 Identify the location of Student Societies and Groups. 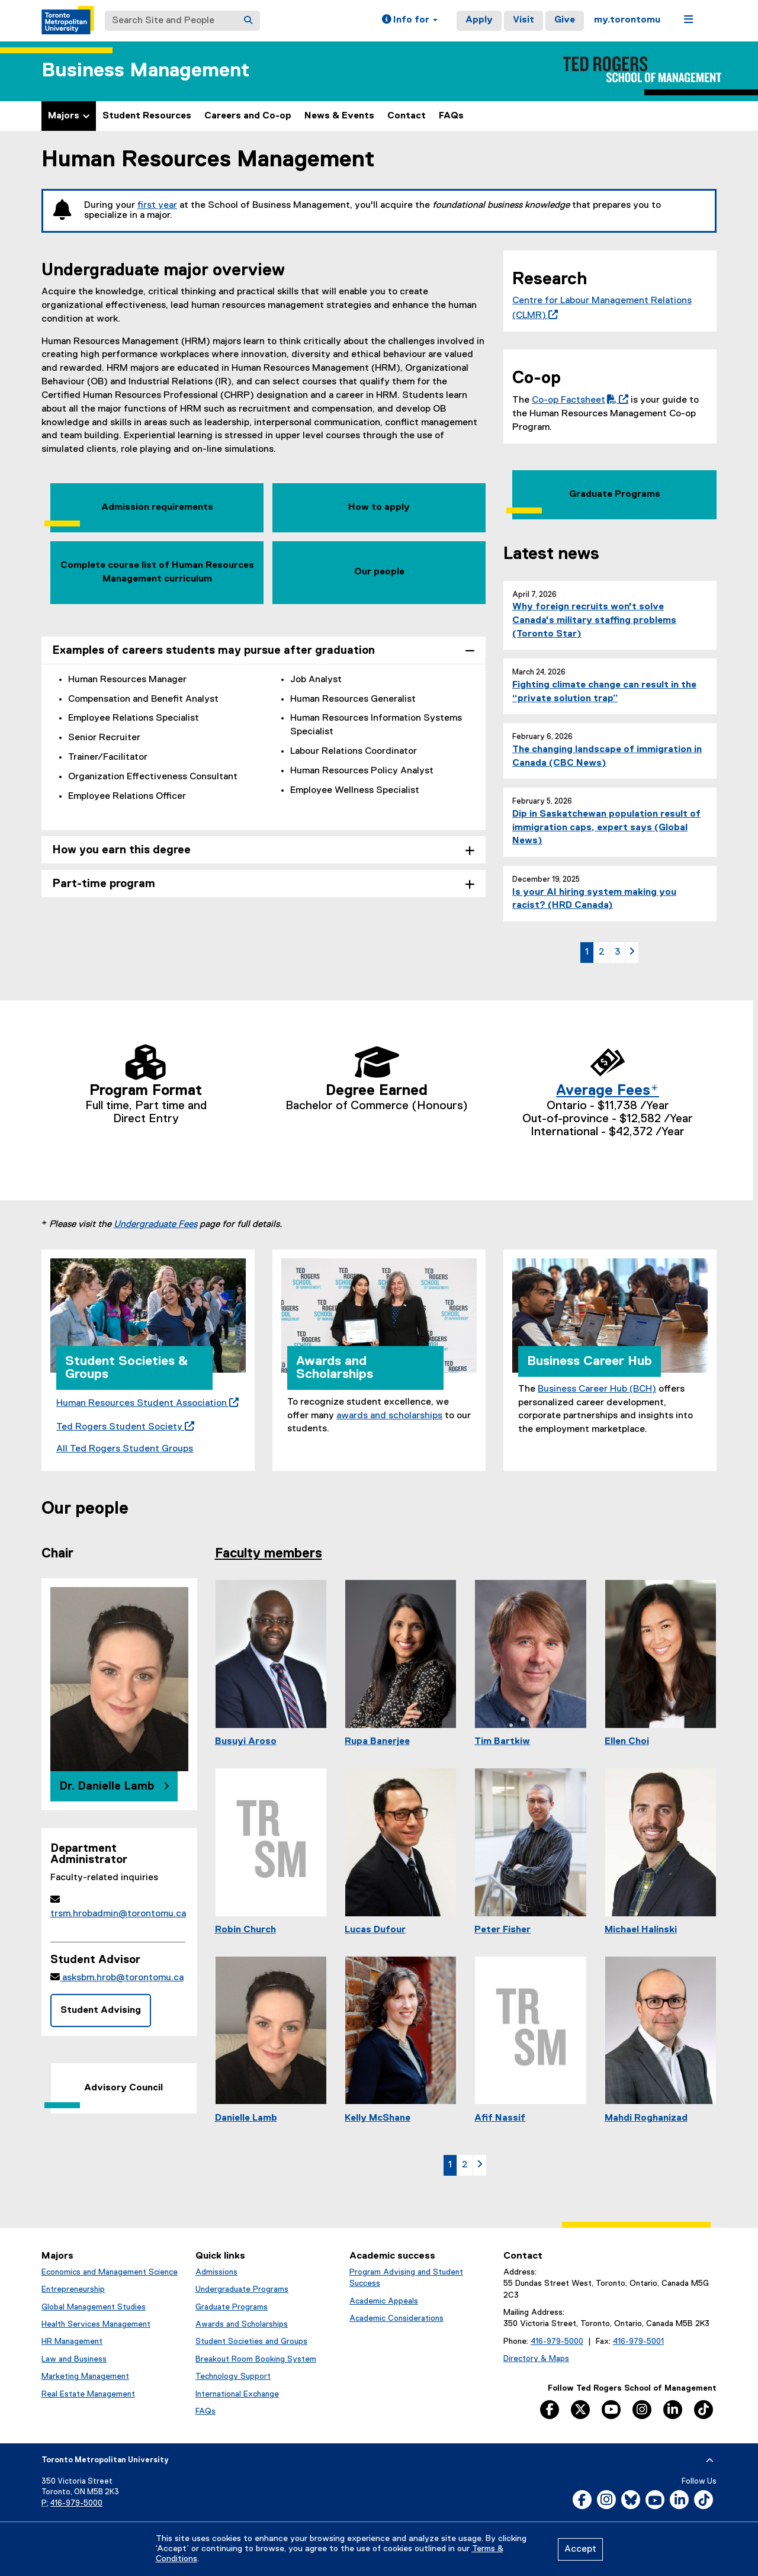
(251, 2341).